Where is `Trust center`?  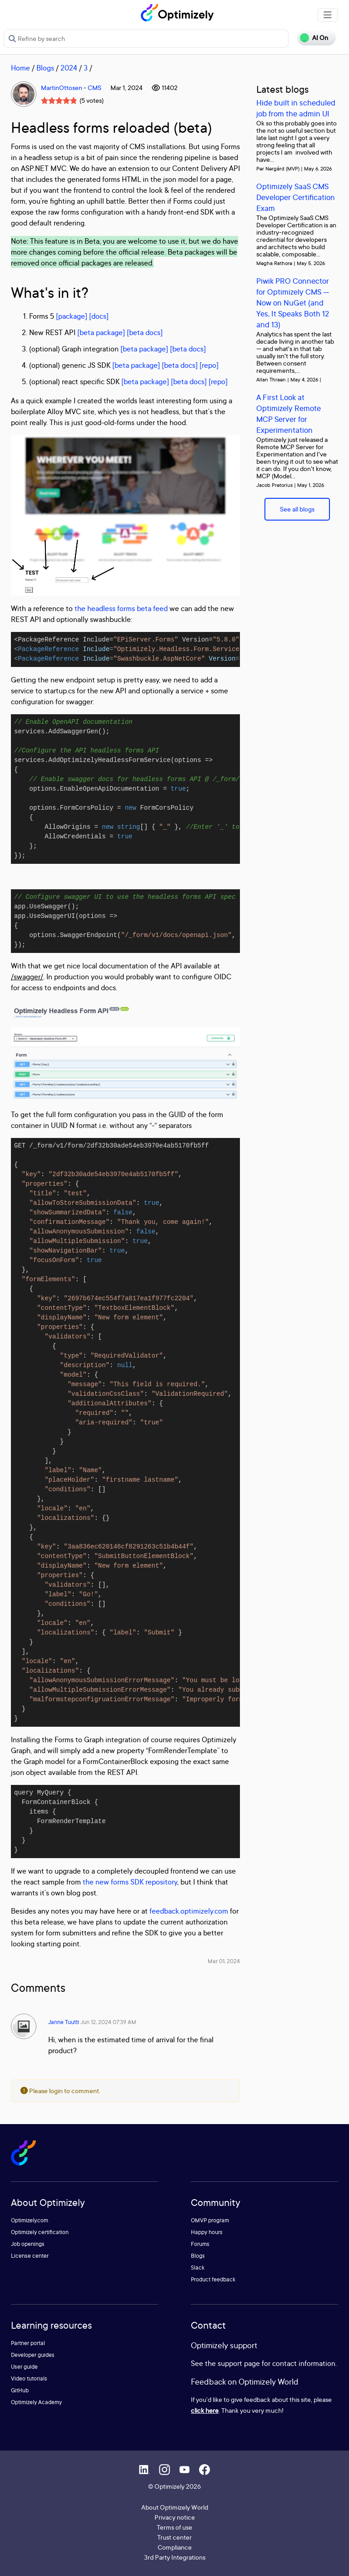 Trust center is located at coordinates (174, 2537).